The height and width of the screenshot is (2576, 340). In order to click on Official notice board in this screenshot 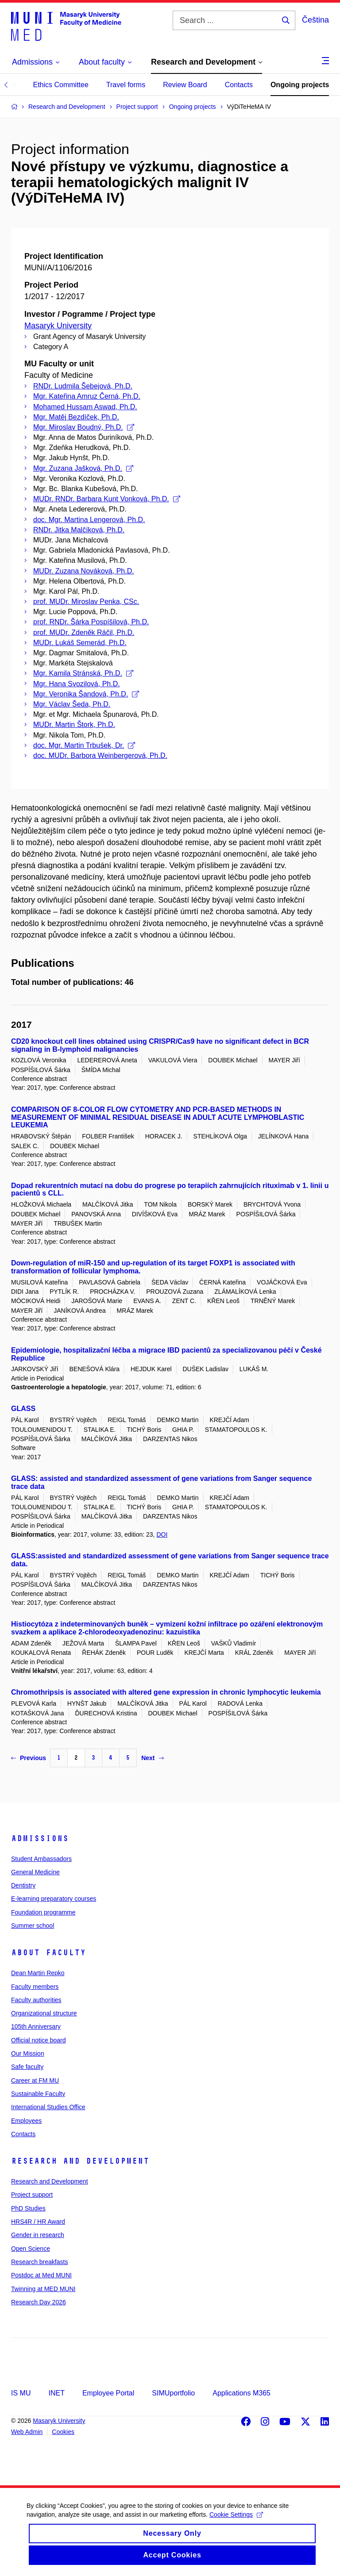, I will do `click(38, 2040)`.